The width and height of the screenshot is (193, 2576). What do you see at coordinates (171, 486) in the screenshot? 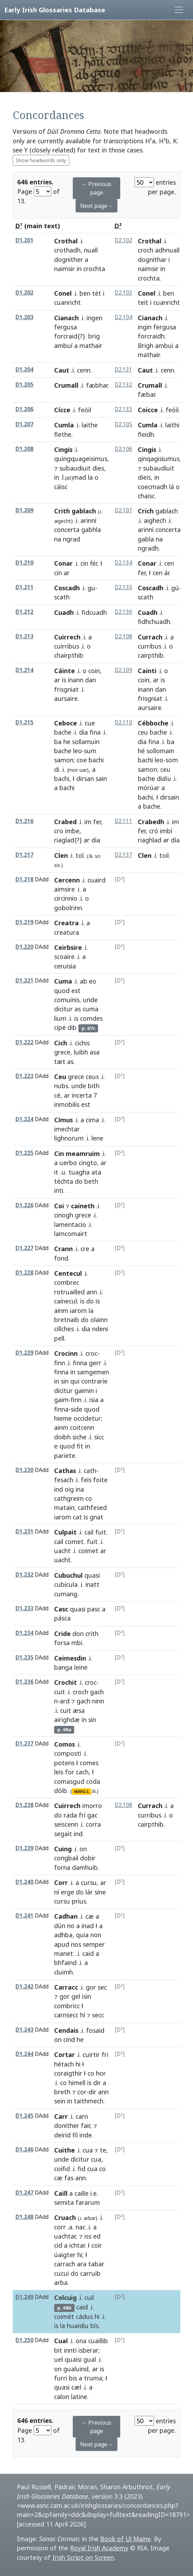
I see `lá` at bounding box center [171, 486].